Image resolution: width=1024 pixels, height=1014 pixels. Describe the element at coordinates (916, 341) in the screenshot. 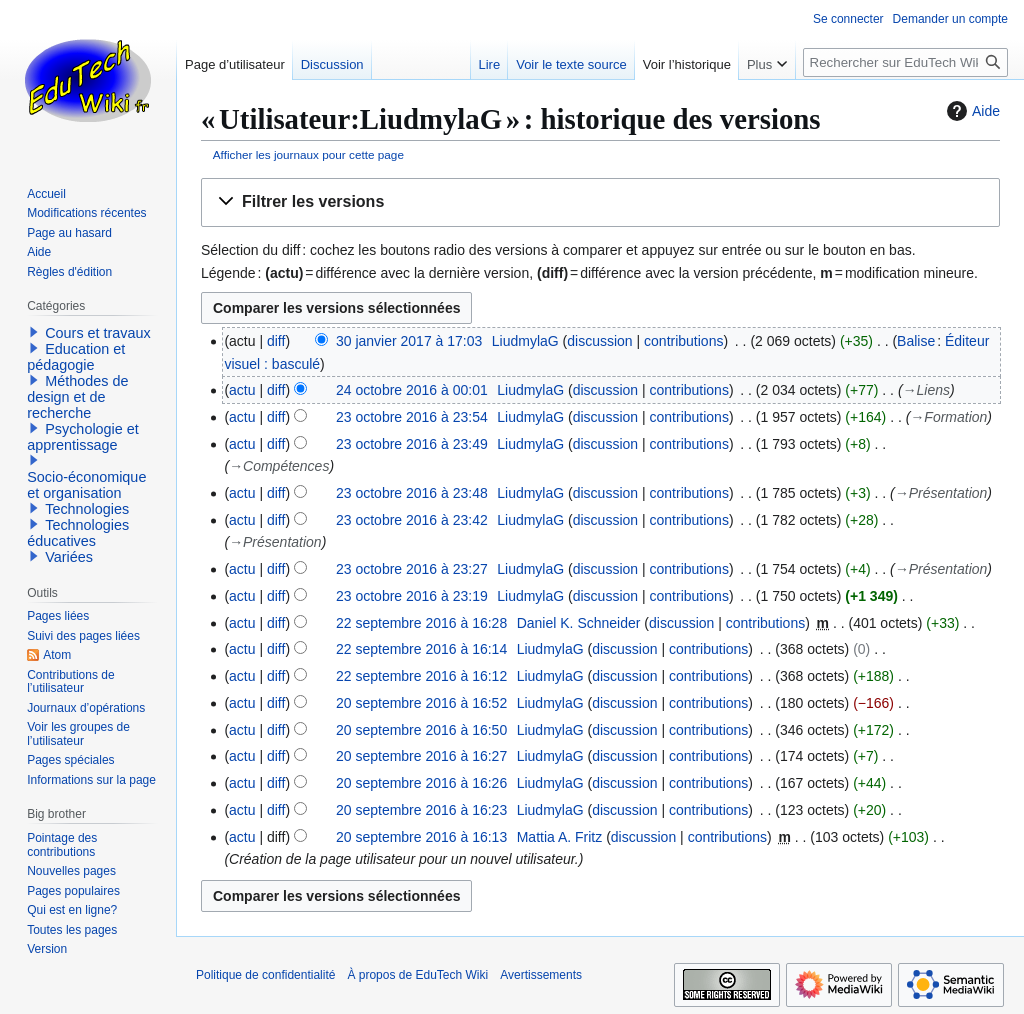

I see `Balise` at that location.